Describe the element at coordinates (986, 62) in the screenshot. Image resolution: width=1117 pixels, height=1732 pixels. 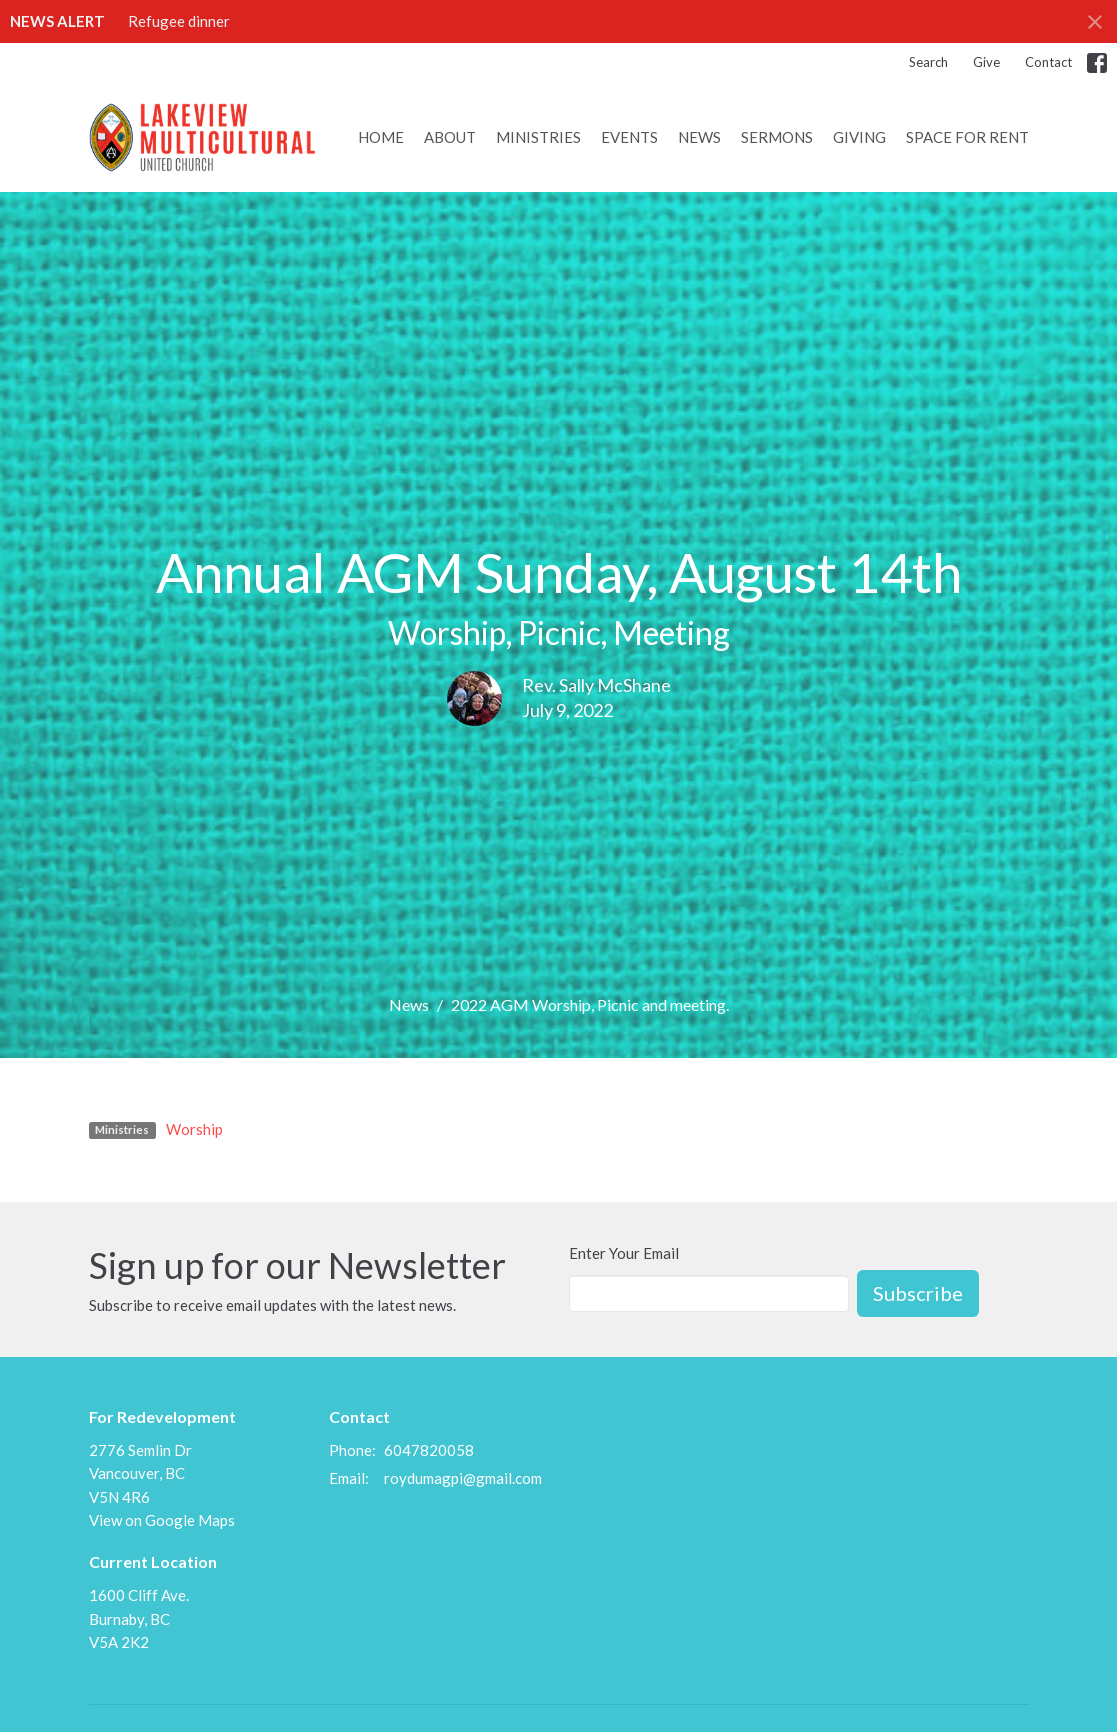
I see `Give` at that location.